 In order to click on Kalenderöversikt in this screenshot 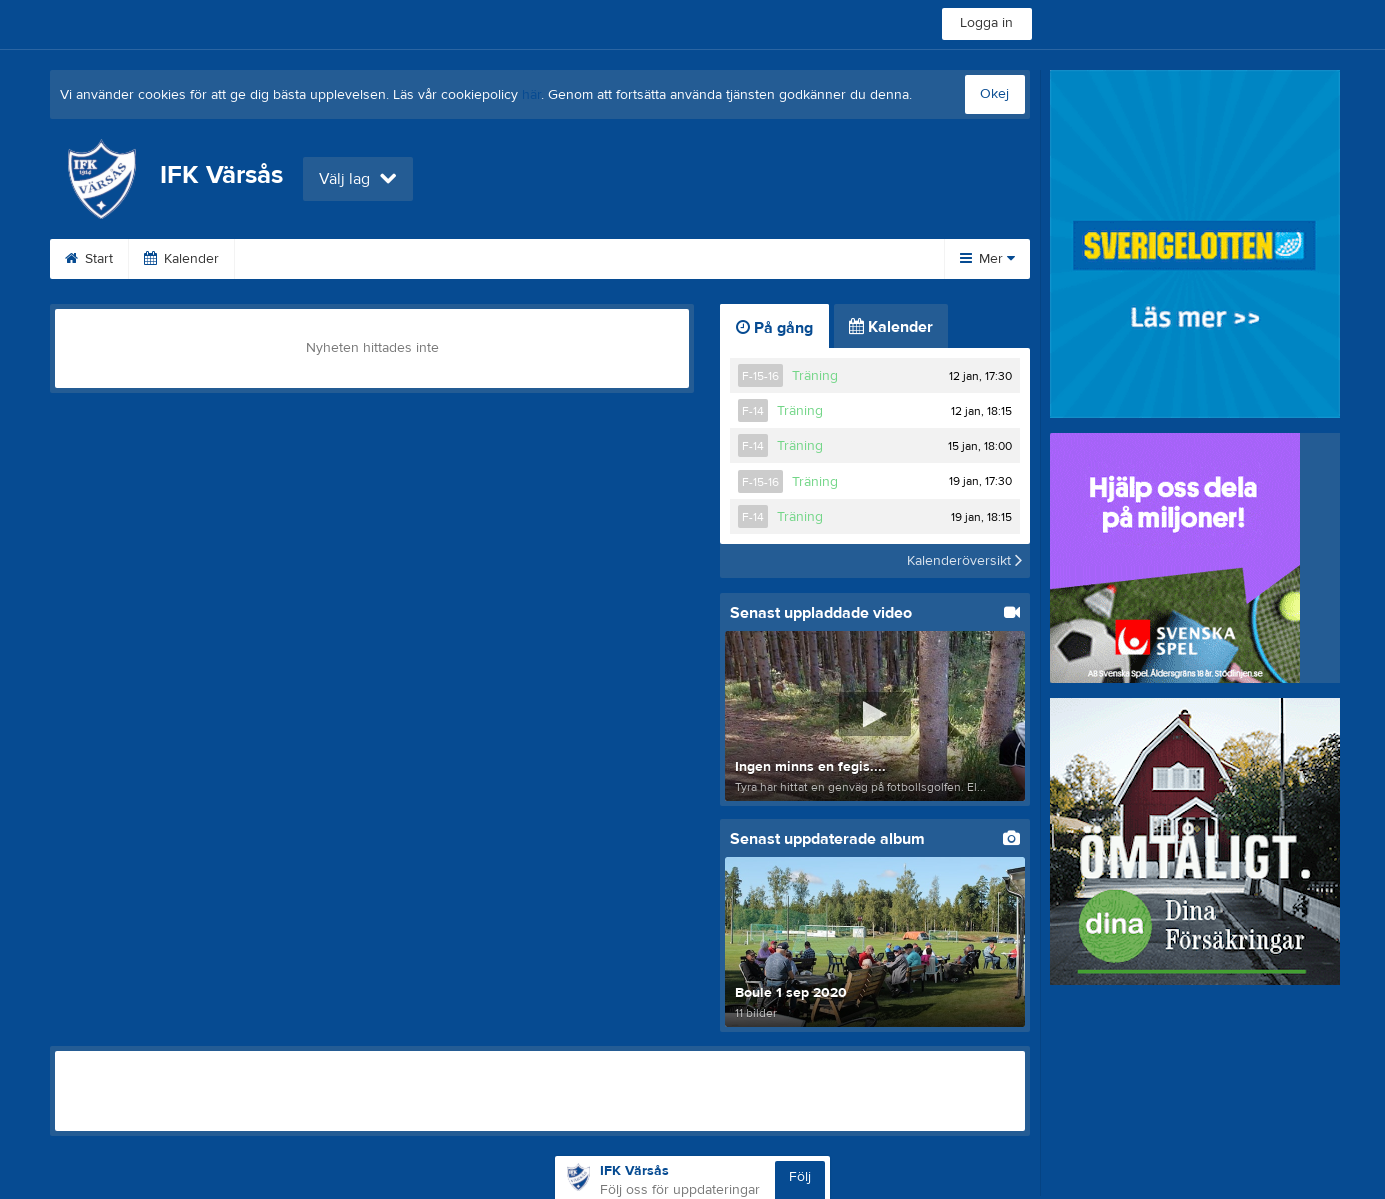, I will do `click(964, 561)`.